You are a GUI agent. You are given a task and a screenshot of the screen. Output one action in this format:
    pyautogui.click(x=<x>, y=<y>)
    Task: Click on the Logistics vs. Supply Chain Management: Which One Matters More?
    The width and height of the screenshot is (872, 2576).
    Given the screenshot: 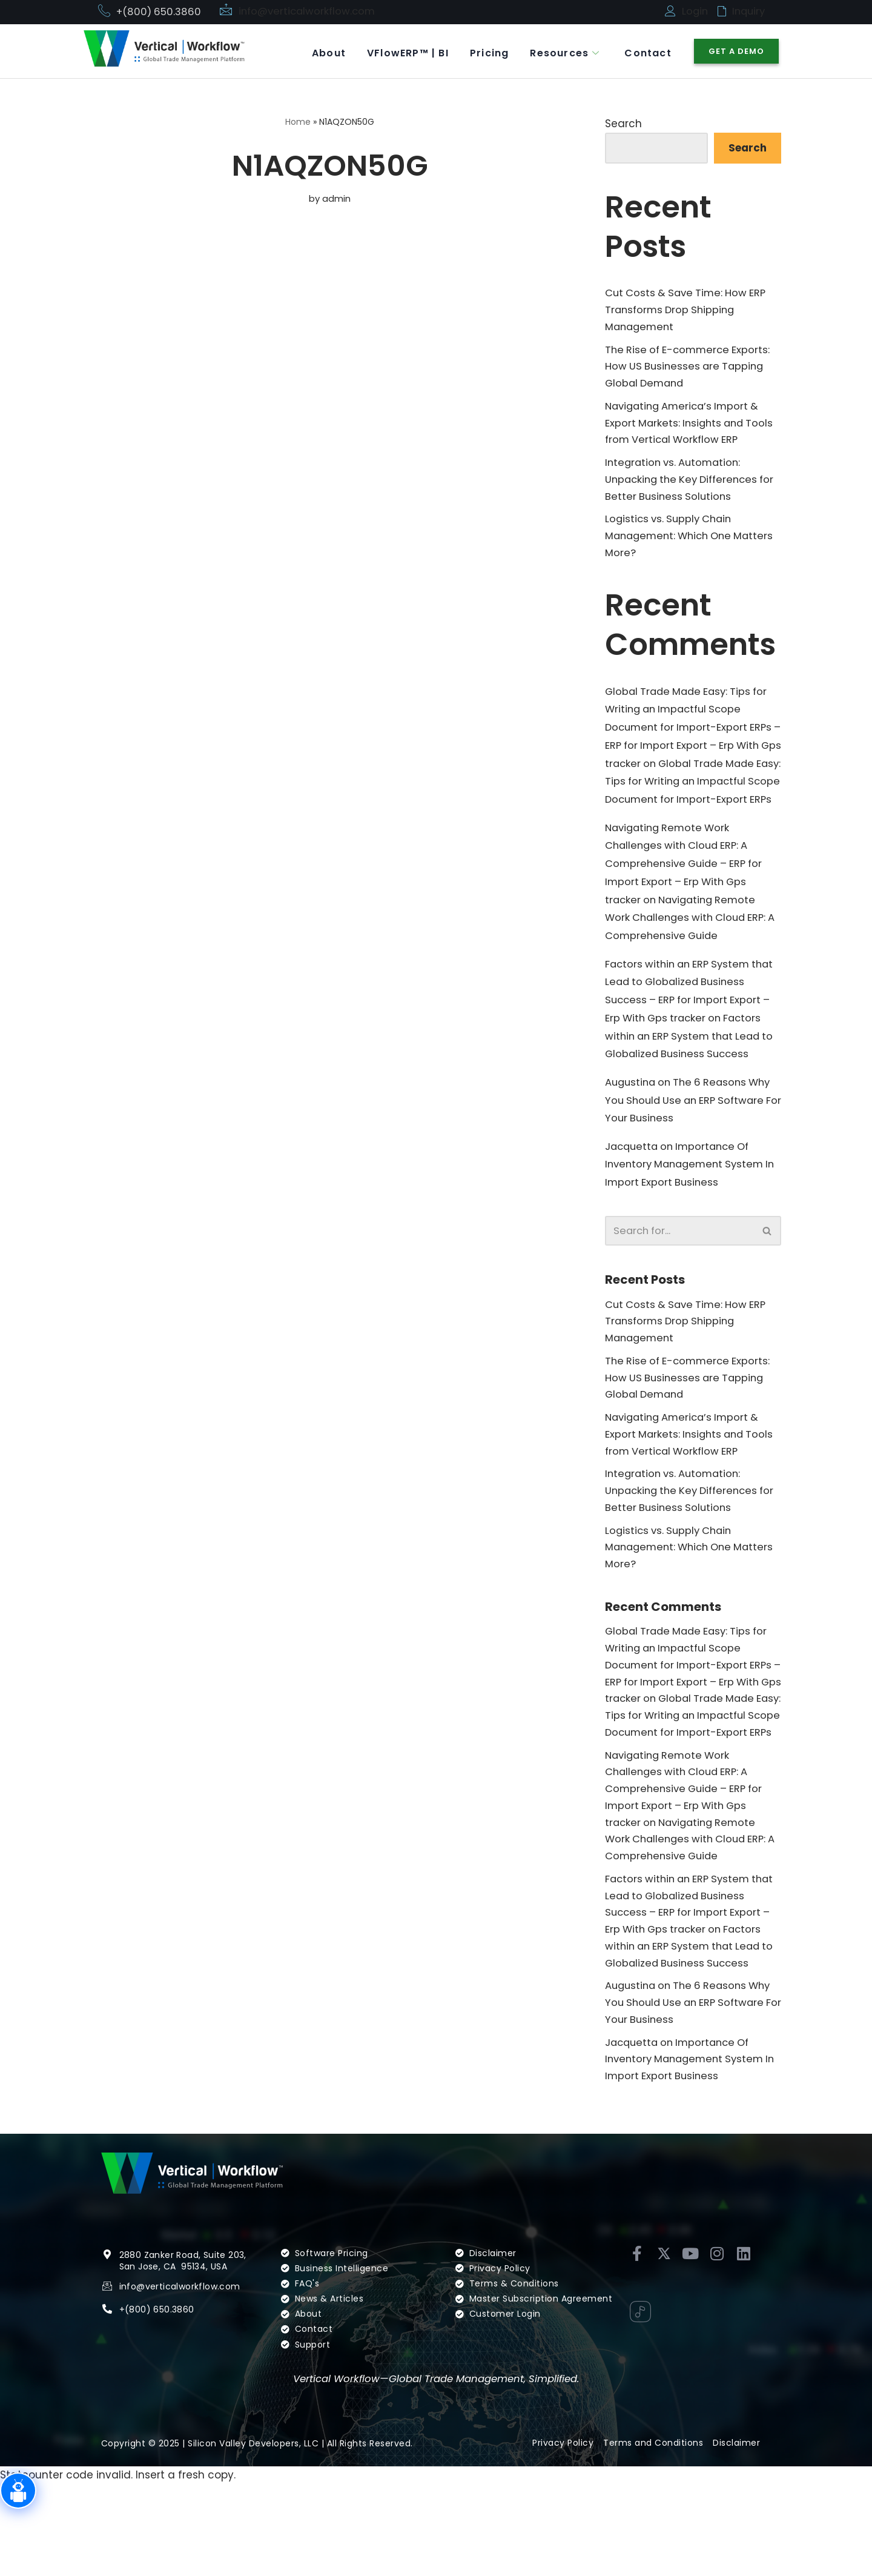 What is the action you would take?
    pyautogui.click(x=672, y=546)
    